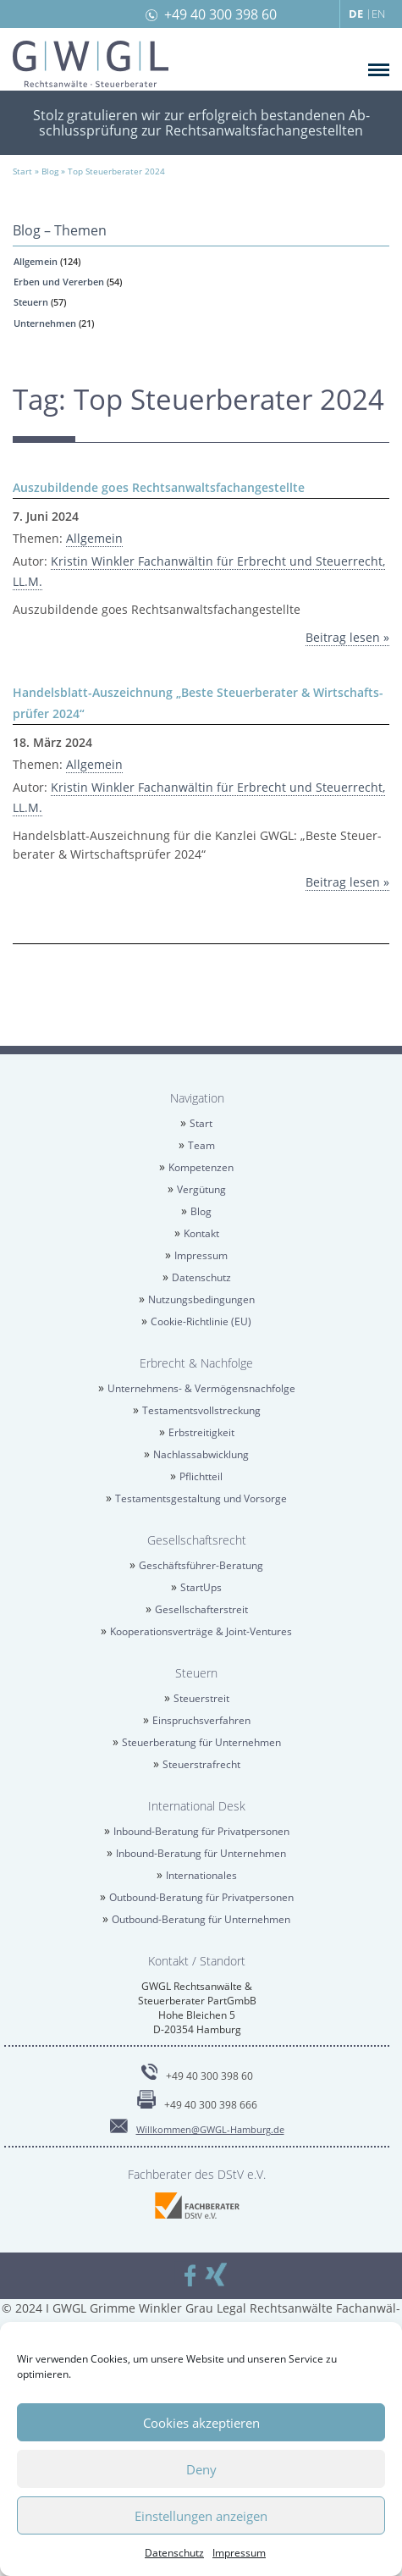 The height and width of the screenshot is (2576, 402). Describe the element at coordinates (196, 1806) in the screenshot. I see `In­ter­na­tio­nal Desk` at that location.